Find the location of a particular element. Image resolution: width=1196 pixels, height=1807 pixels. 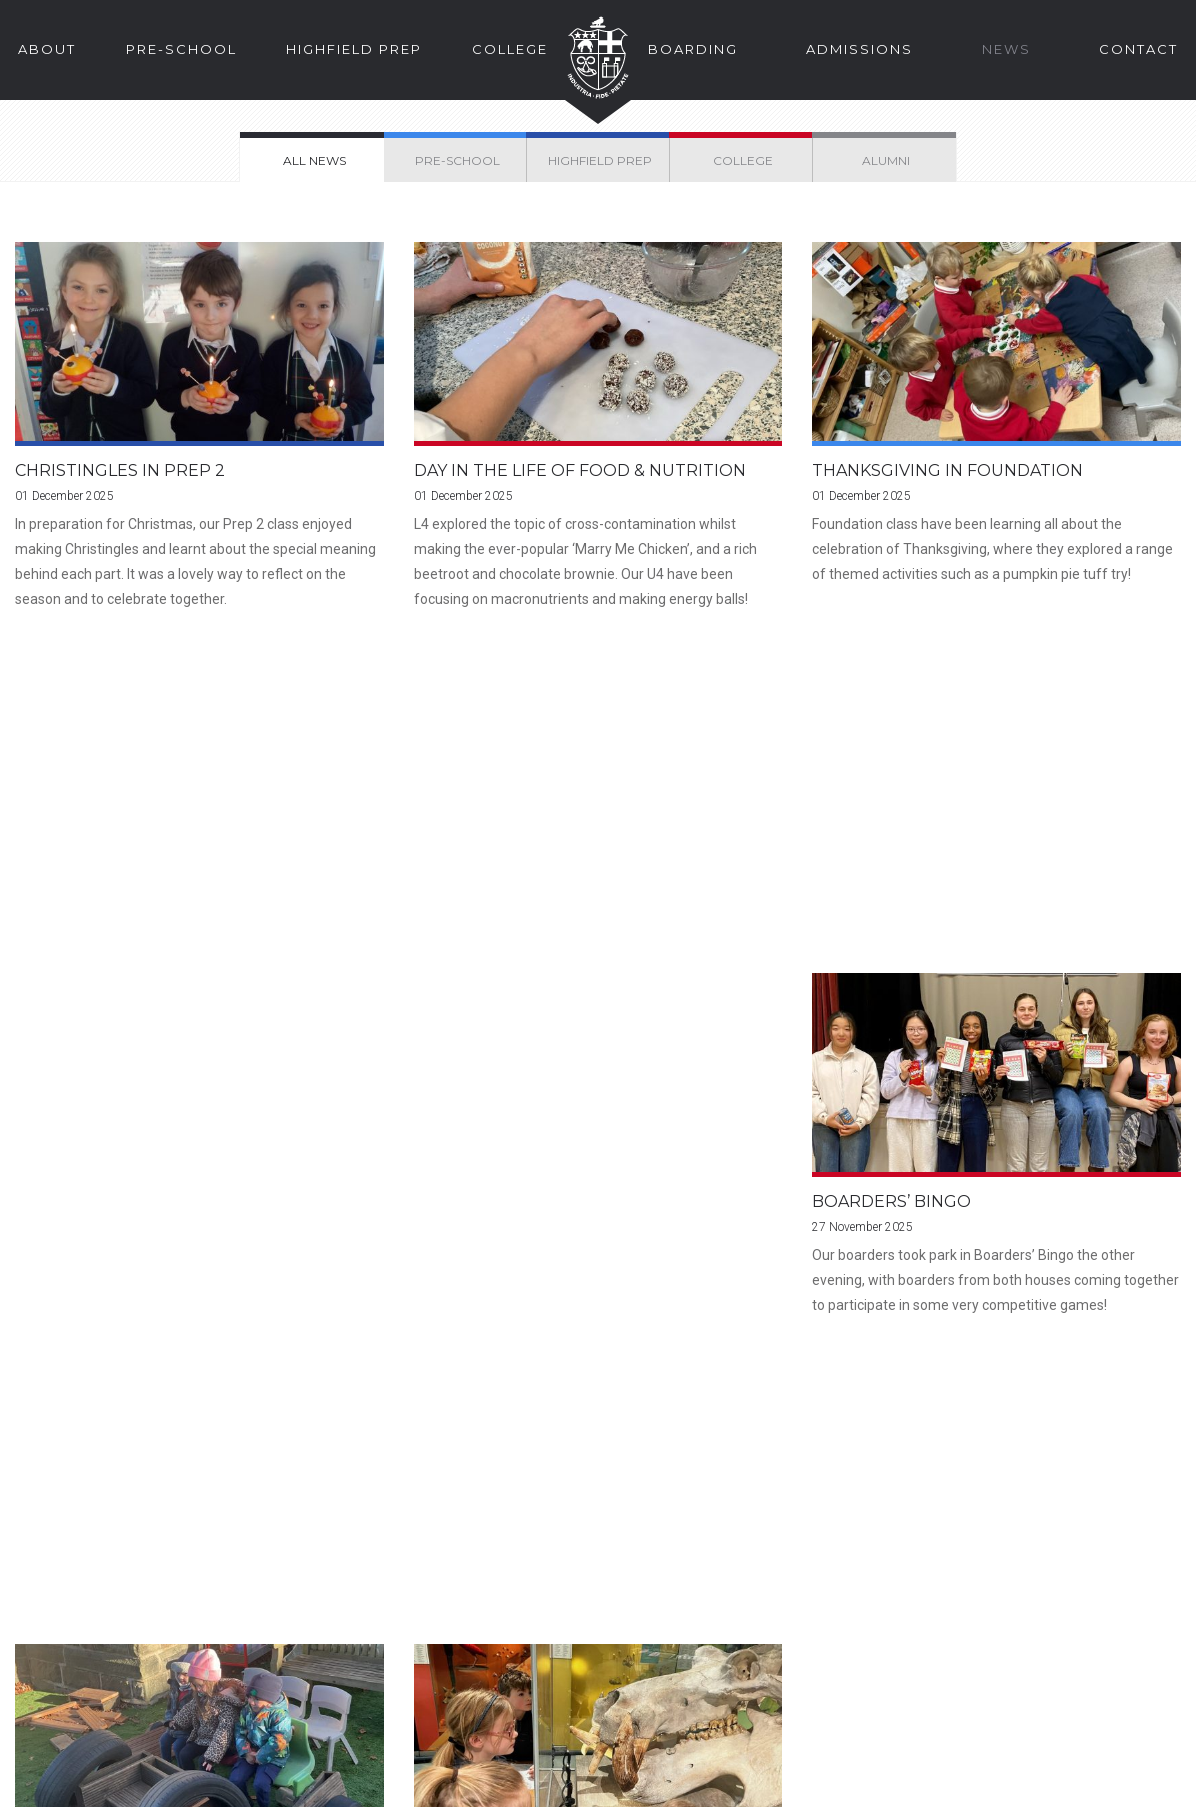

Instagram is located at coordinates (466, 1705).